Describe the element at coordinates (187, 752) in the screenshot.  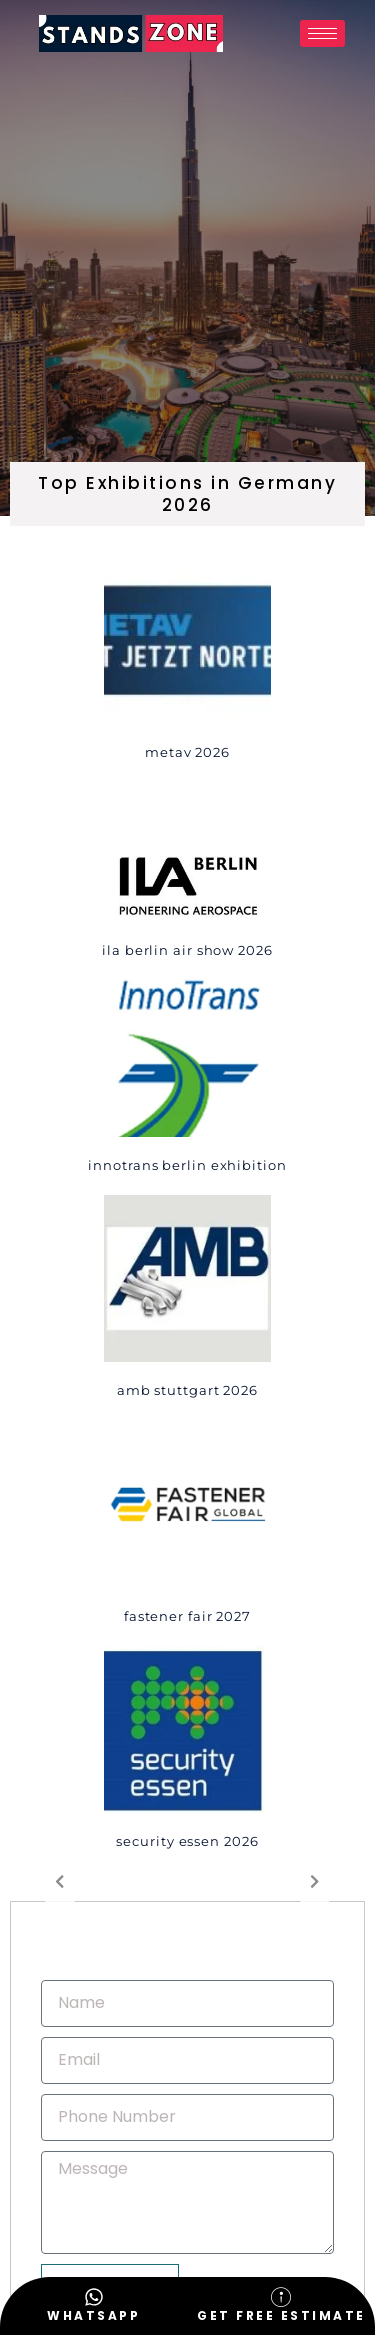
I see `METAV 2026` at that location.